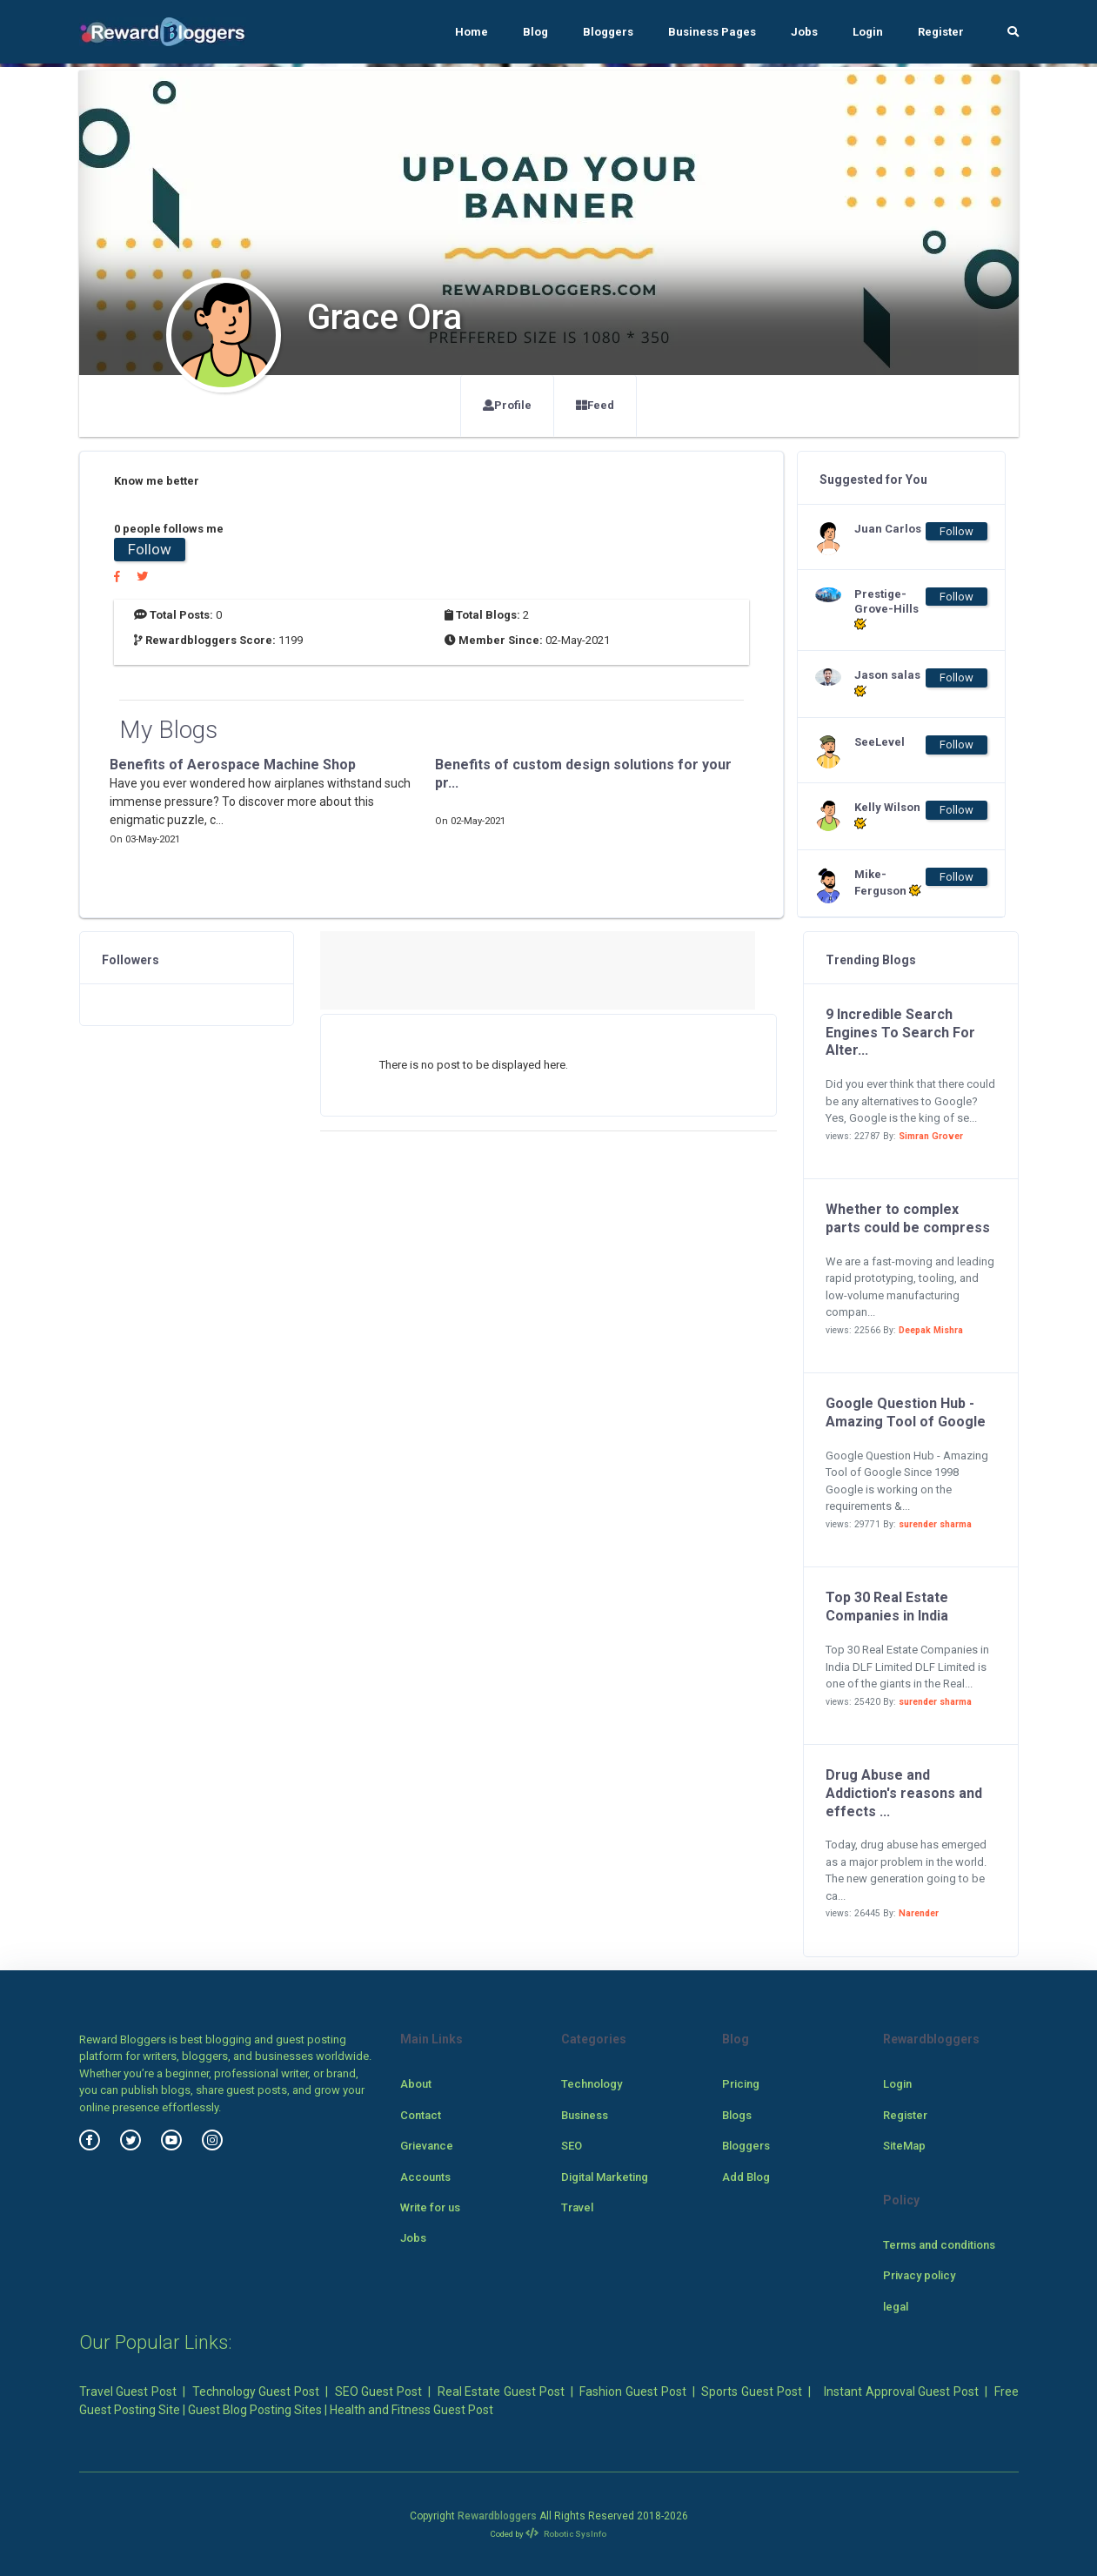 The image size is (1097, 2576). I want to click on SEO Guest Post, so click(378, 2391).